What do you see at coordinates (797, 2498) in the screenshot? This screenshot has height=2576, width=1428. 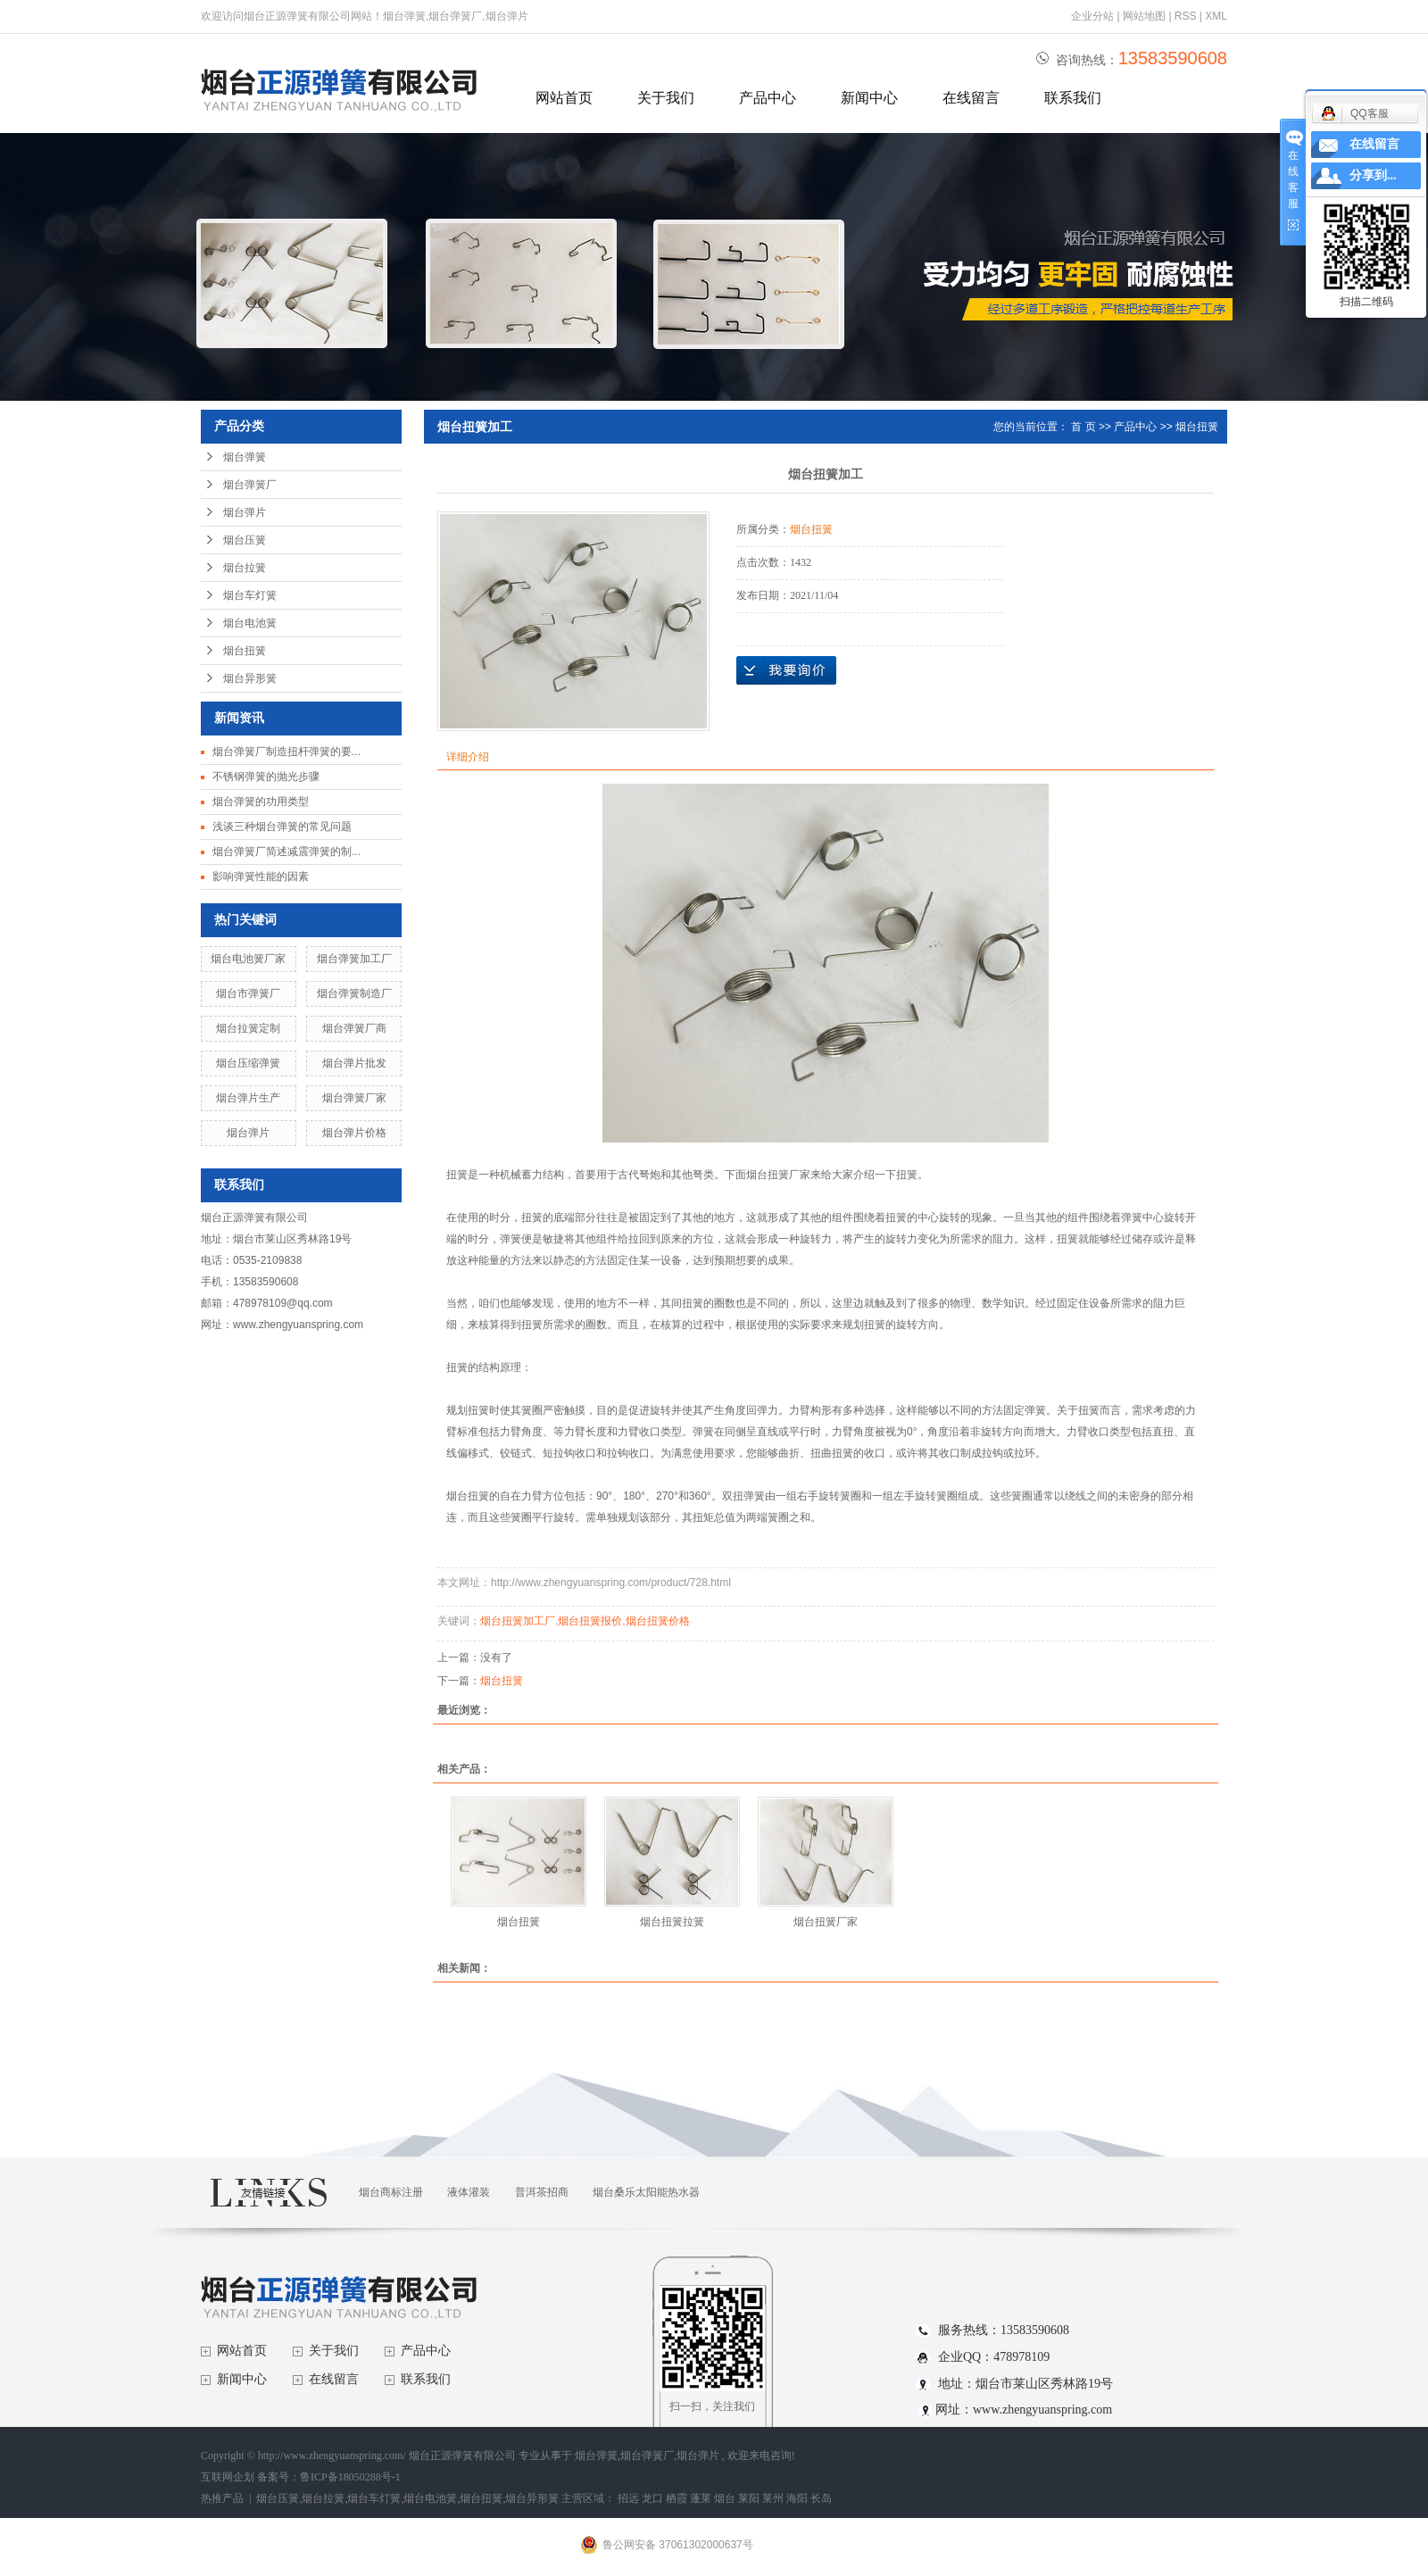 I see `海阳` at bounding box center [797, 2498].